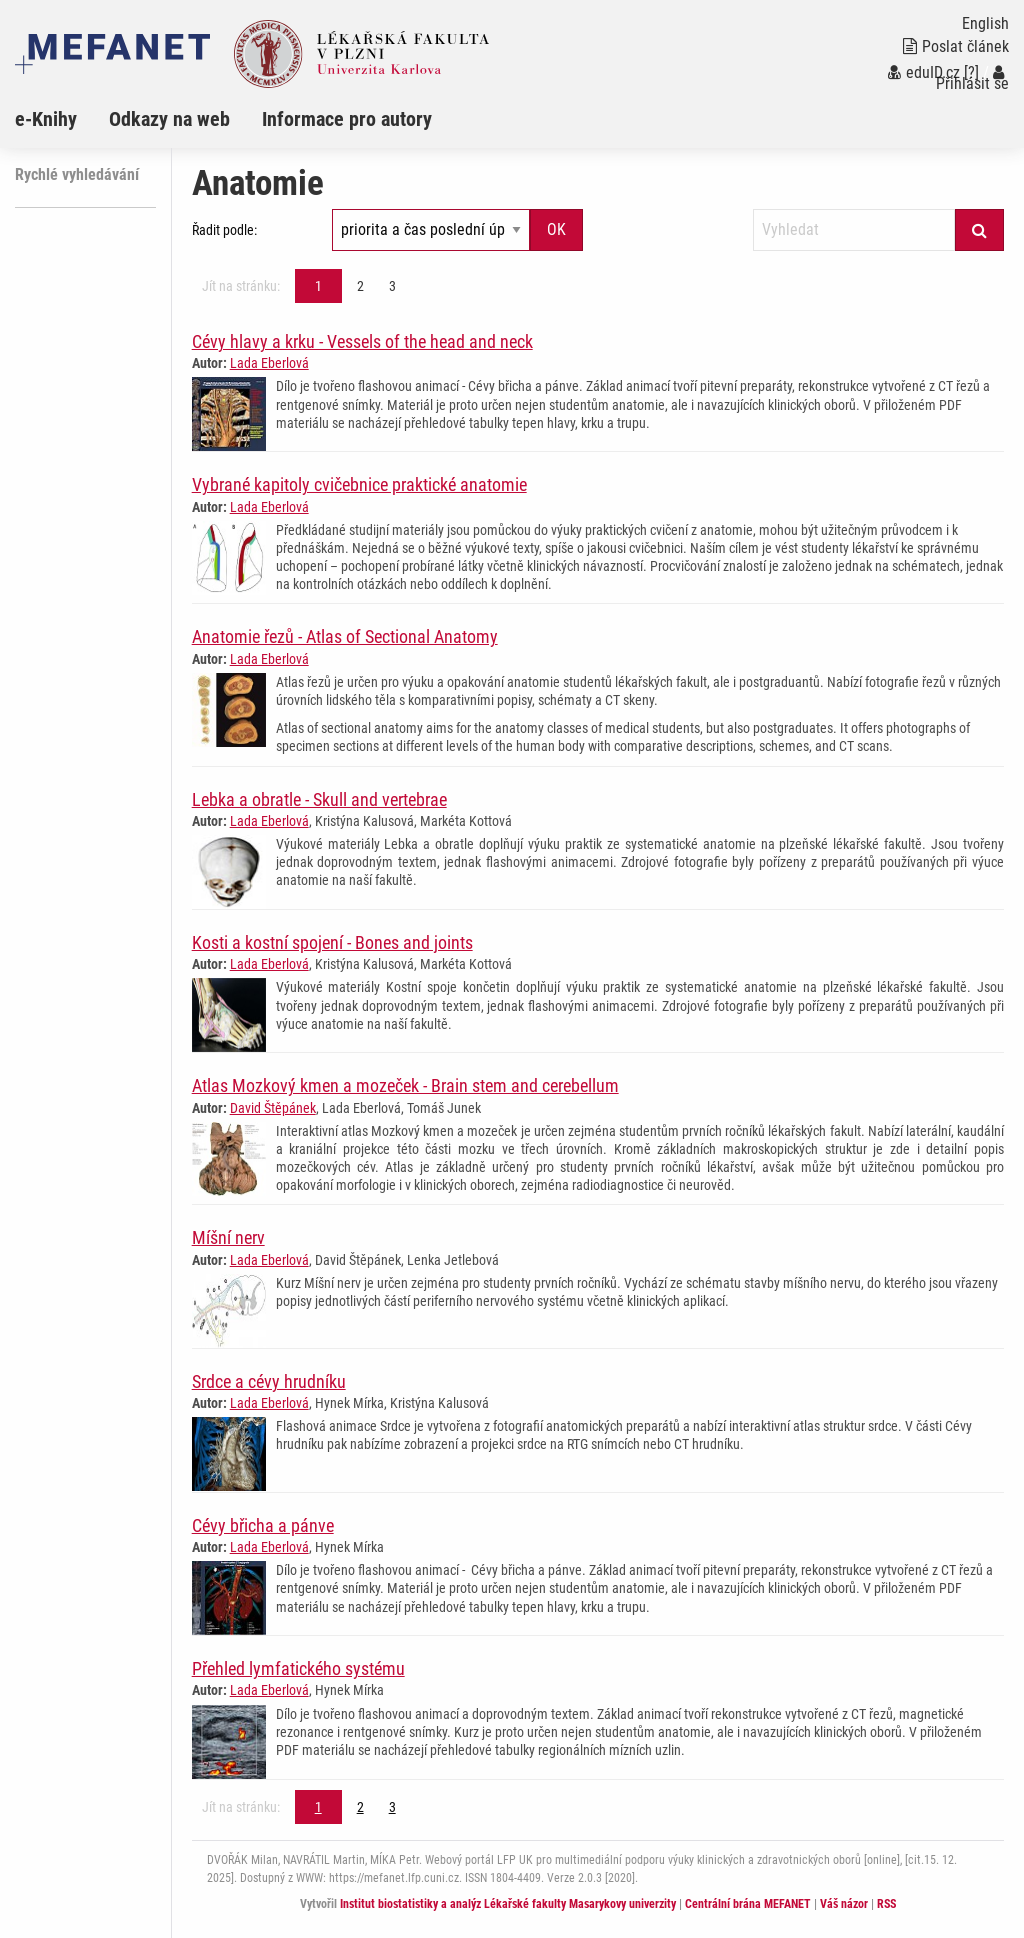 This screenshot has width=1024, height=1938. Describe the element at coordinates (319, 799) in the screenshot. I see `Lebka a obratle - Skull and vertebrae` at that location.